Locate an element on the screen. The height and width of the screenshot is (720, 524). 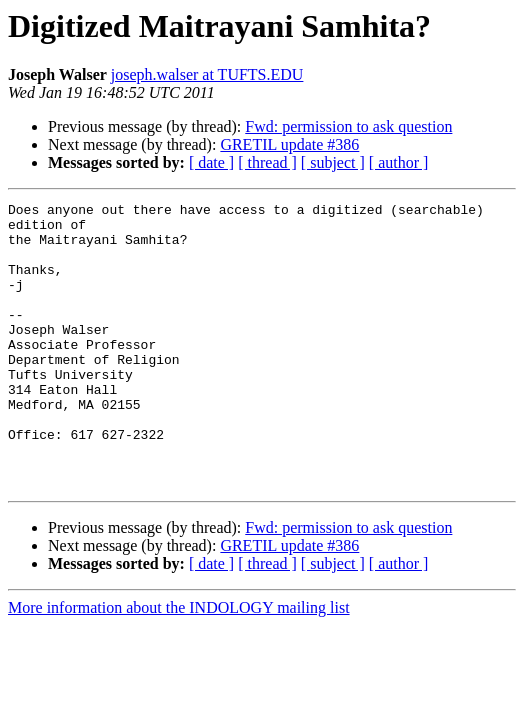
More information about the INDOLOGY mailing list is located at coordinates (179, 664).